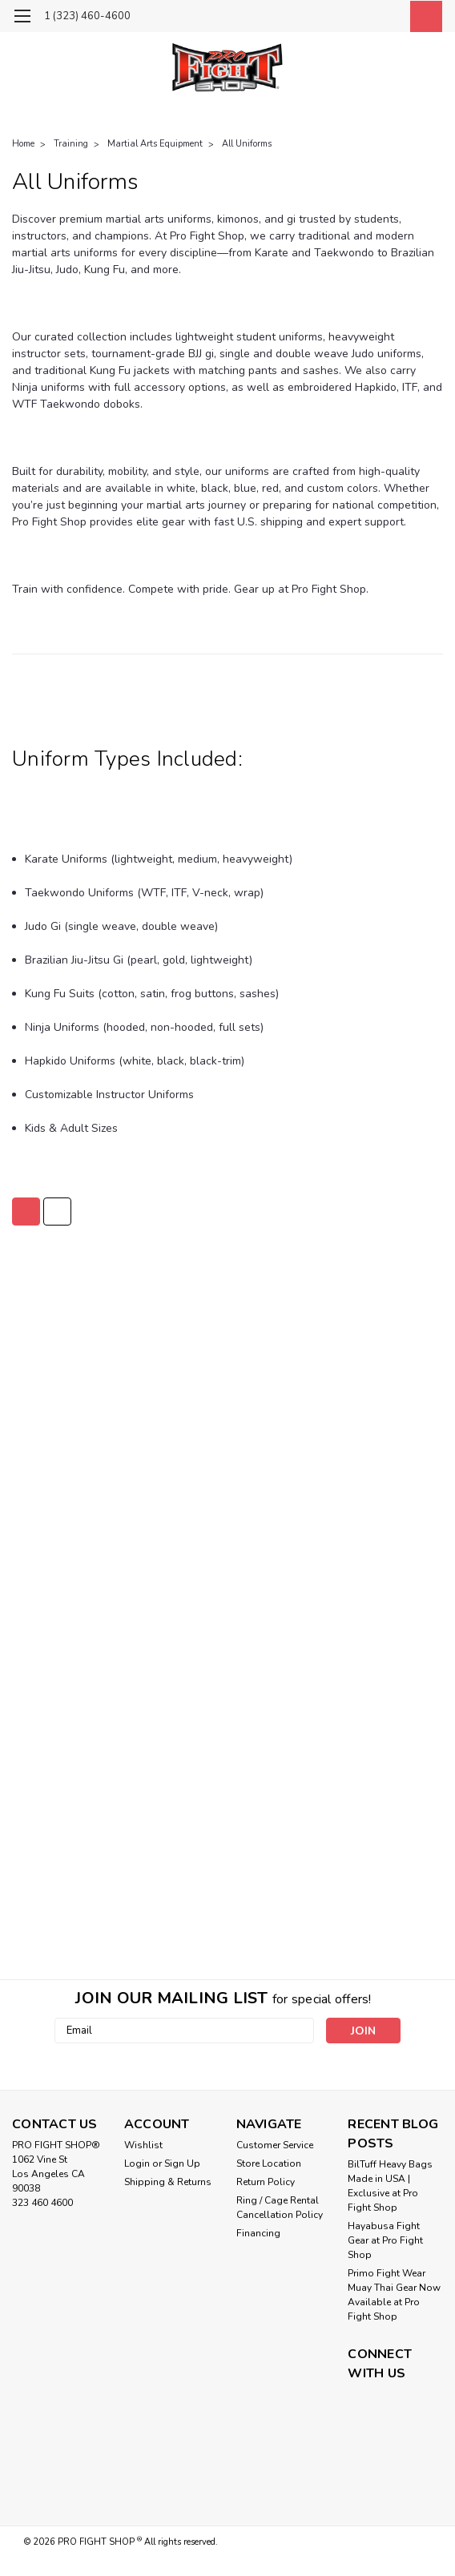  I want to click on Home, so click(23, 144).